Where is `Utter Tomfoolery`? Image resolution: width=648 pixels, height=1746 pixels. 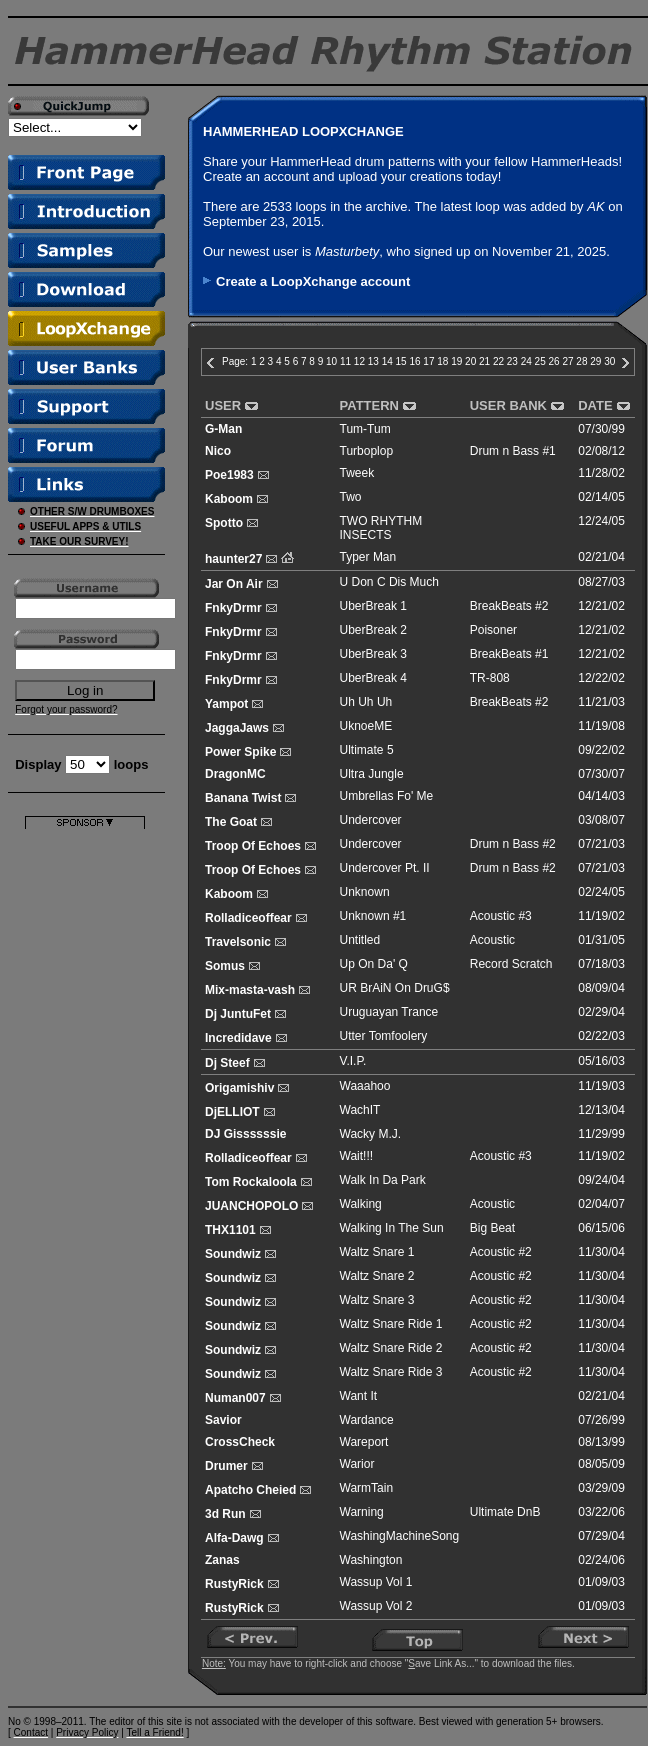
Utter Tomfoolery is located at coordinates (384, 1036).